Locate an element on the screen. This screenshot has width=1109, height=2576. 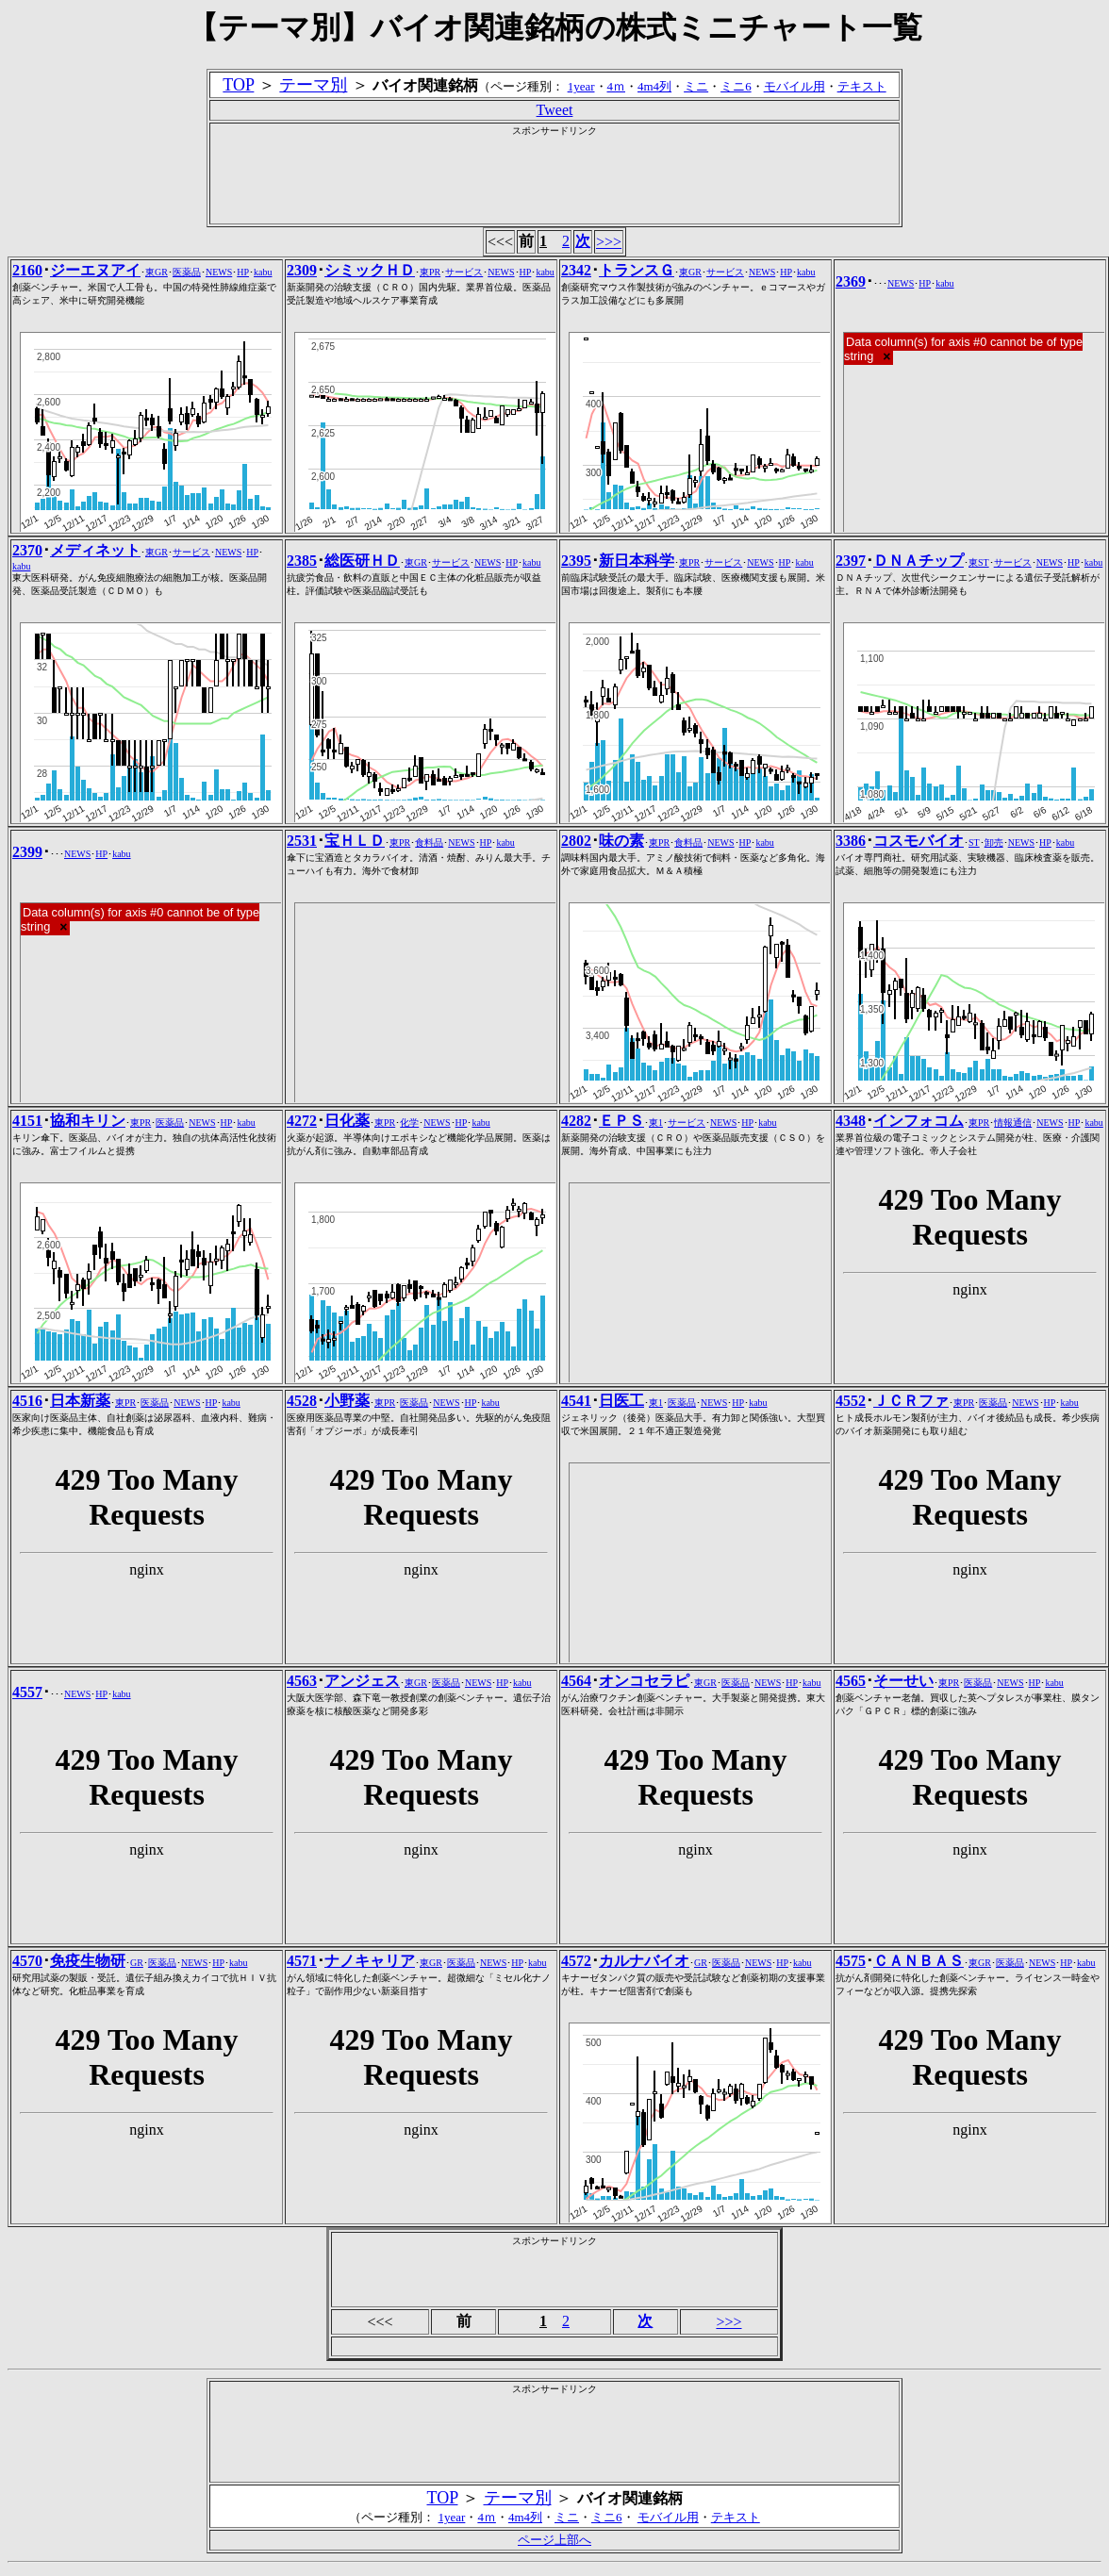
4m4列 is located at coordinates (654, 86).